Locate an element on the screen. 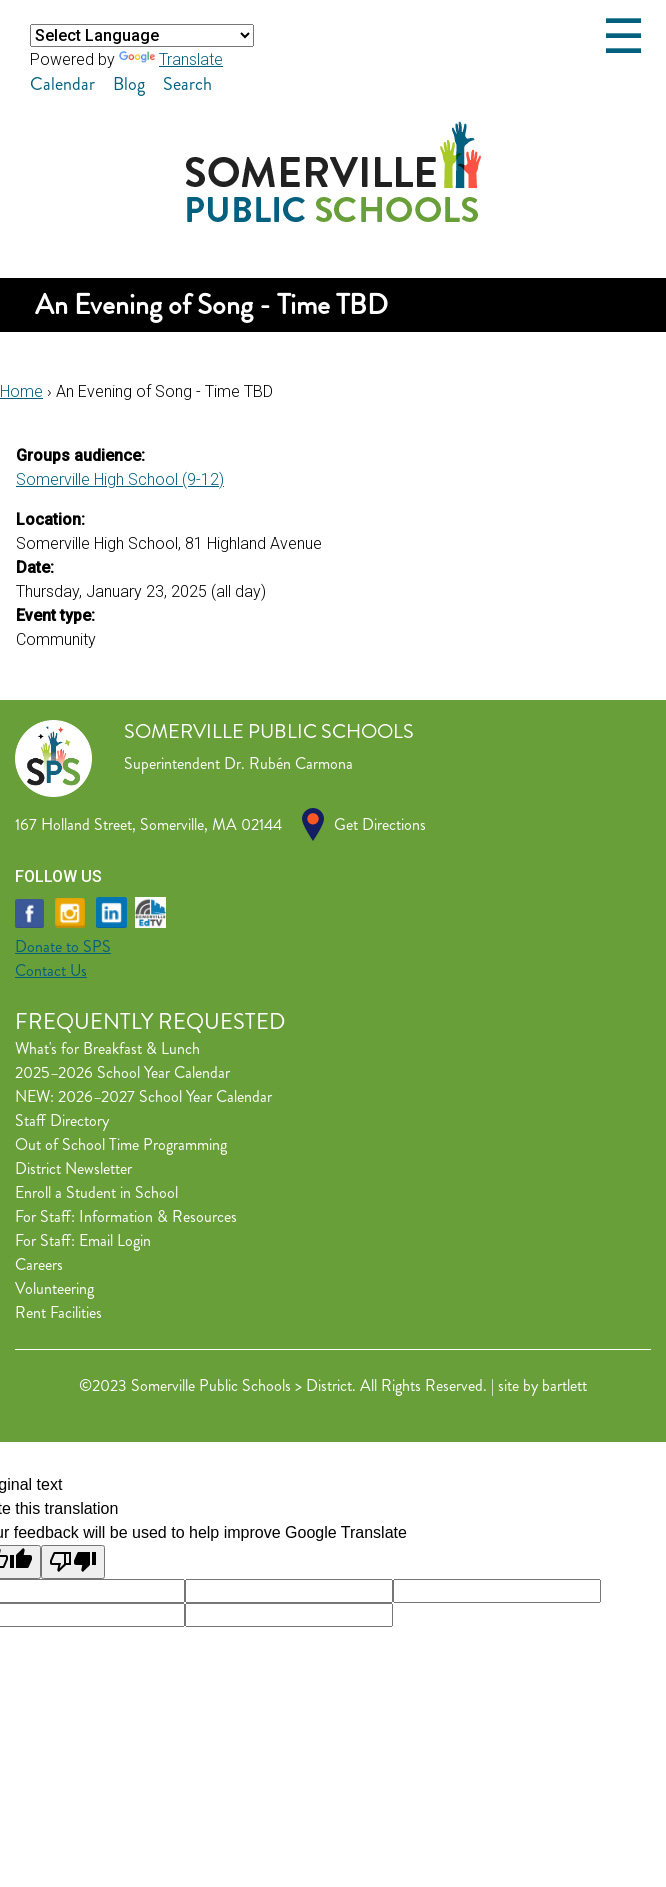 The width and height of the screenshot is (666, 1887). Information & Resources is located at coordinates (158, 1216).